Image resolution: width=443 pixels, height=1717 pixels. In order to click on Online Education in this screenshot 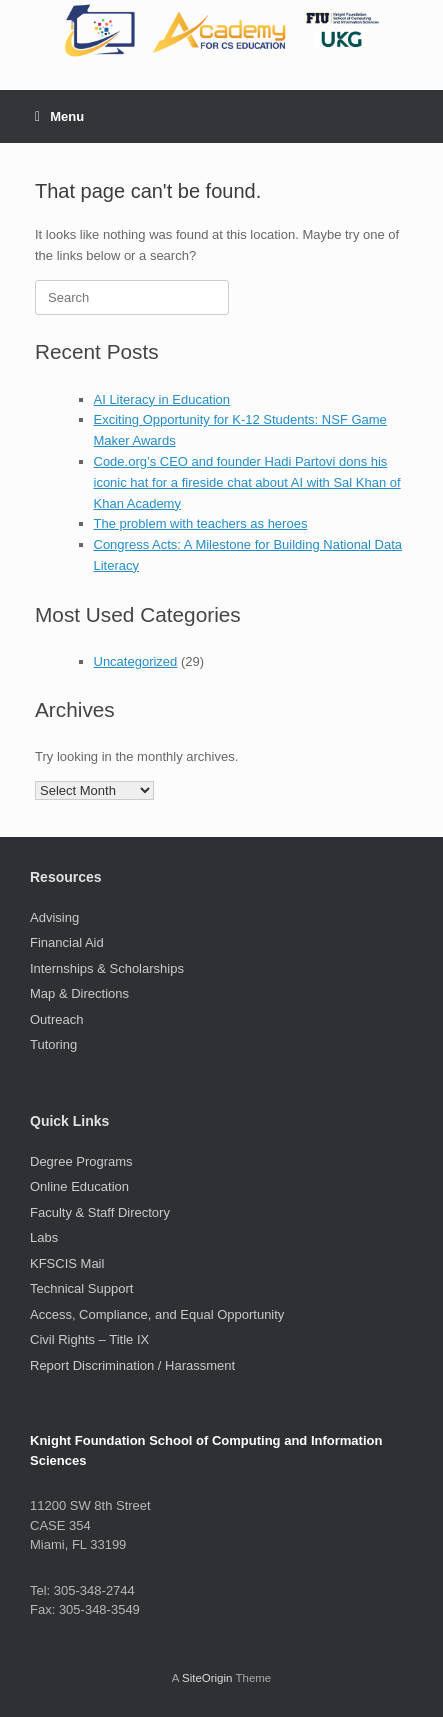, I will do `click(79, 1186)`.